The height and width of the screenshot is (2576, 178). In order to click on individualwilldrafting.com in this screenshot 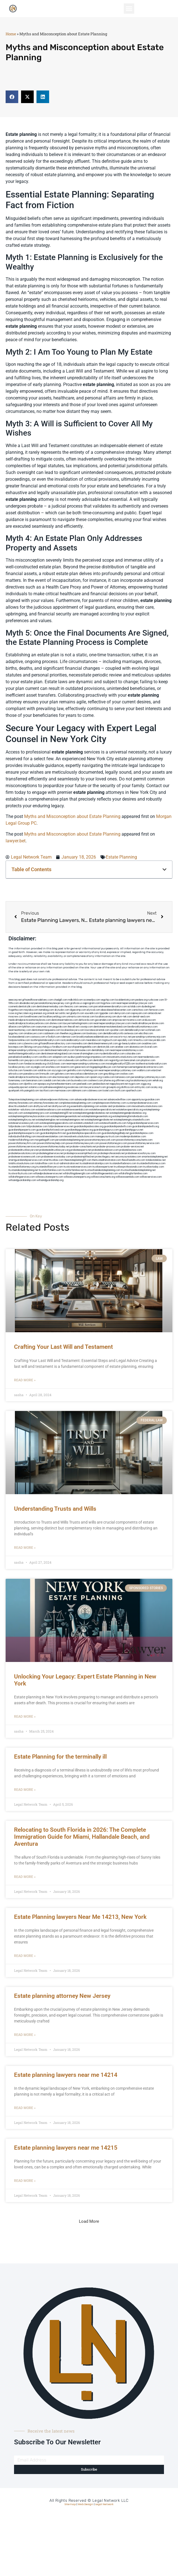, I will do `click(22, 1136)`.